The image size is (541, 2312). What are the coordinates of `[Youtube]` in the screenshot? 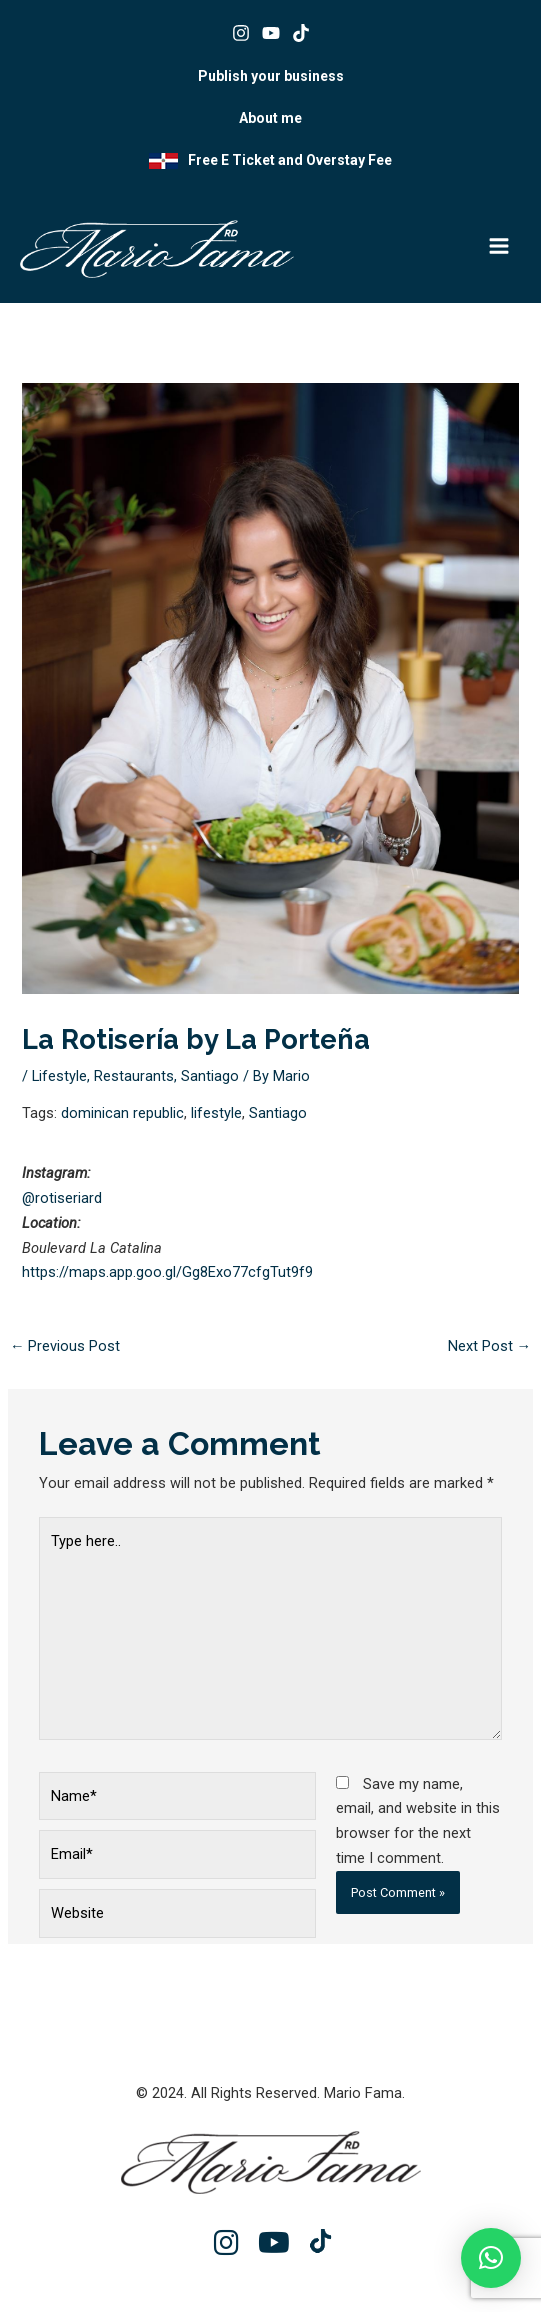 It's located at (271, 33).